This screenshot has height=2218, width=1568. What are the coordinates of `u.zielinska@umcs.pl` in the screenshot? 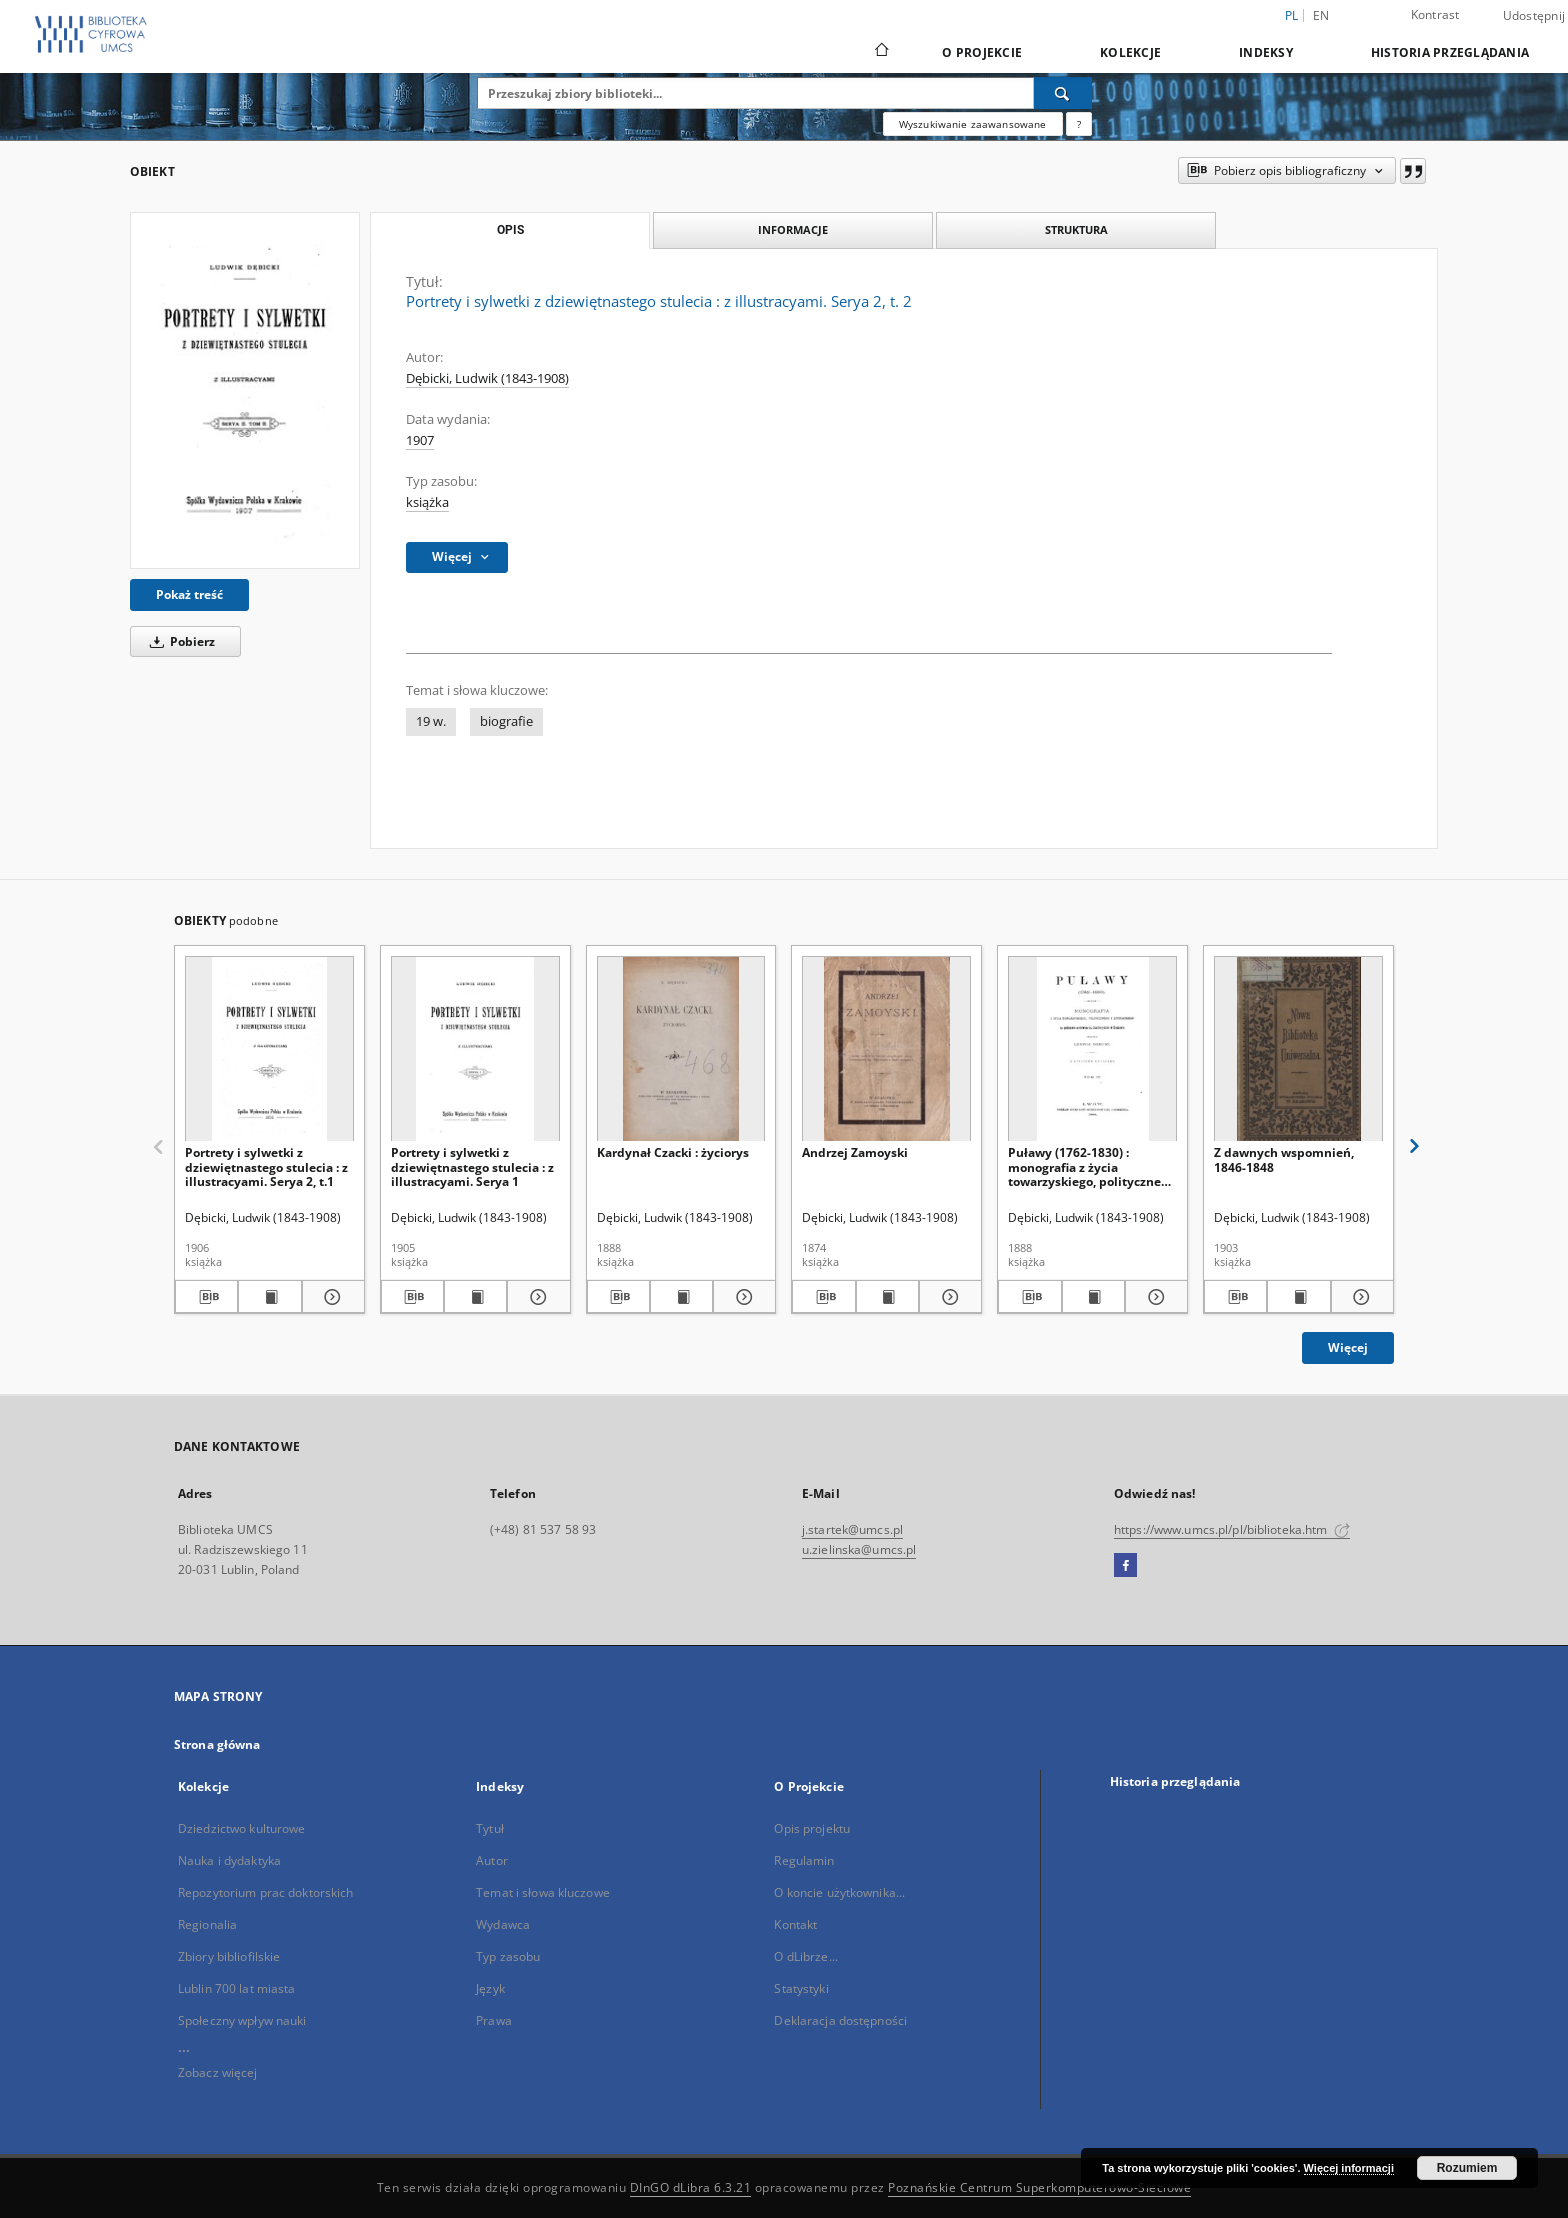 It's located at (859, 1549).